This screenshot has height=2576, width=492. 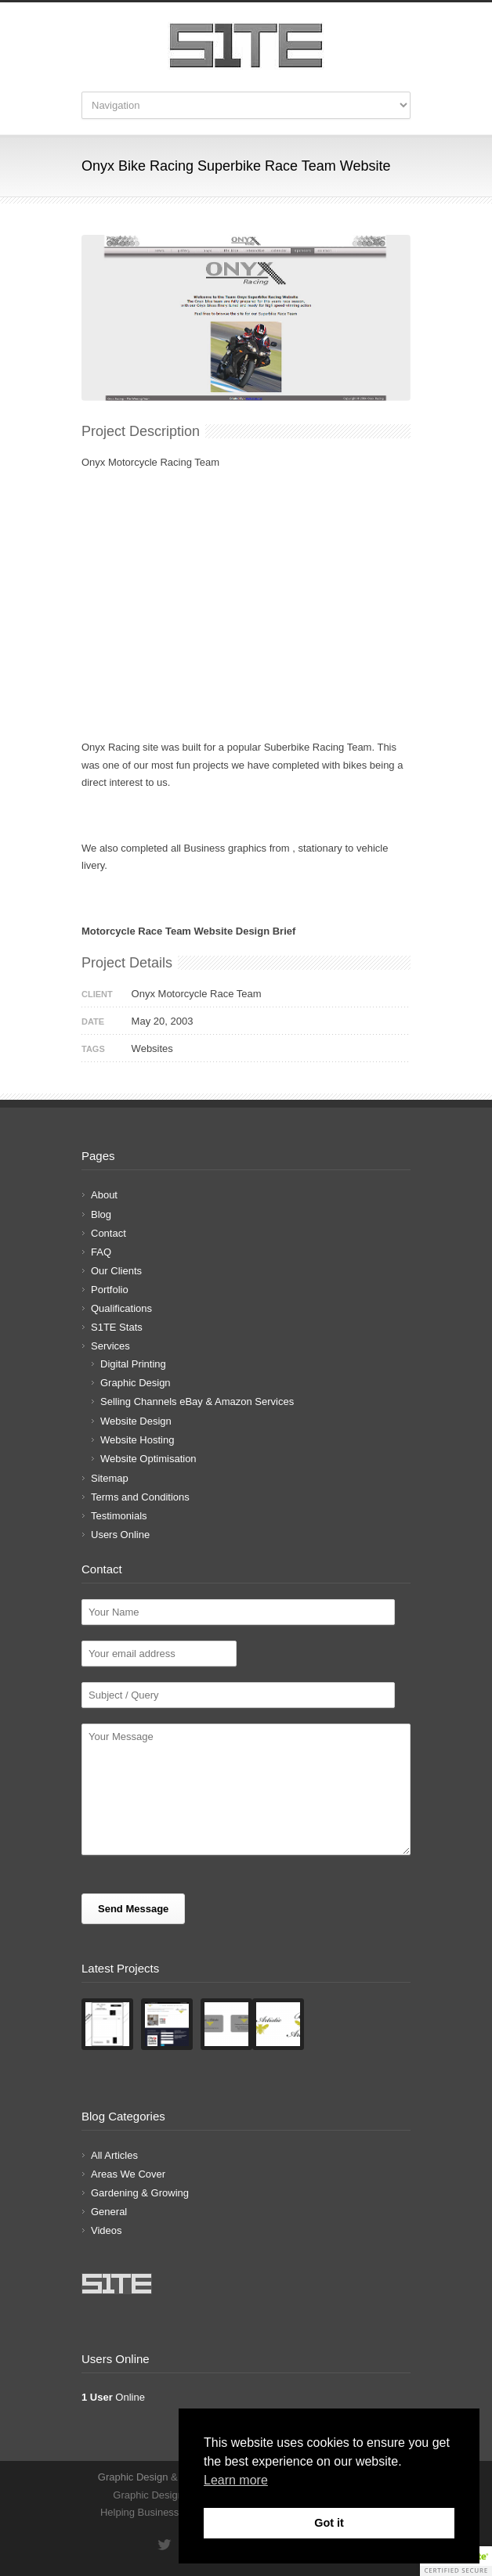 What do you see at coordinates (109, 1289) in the screenshot?
I see `Portfolio` at bounding box center [109, 1289].